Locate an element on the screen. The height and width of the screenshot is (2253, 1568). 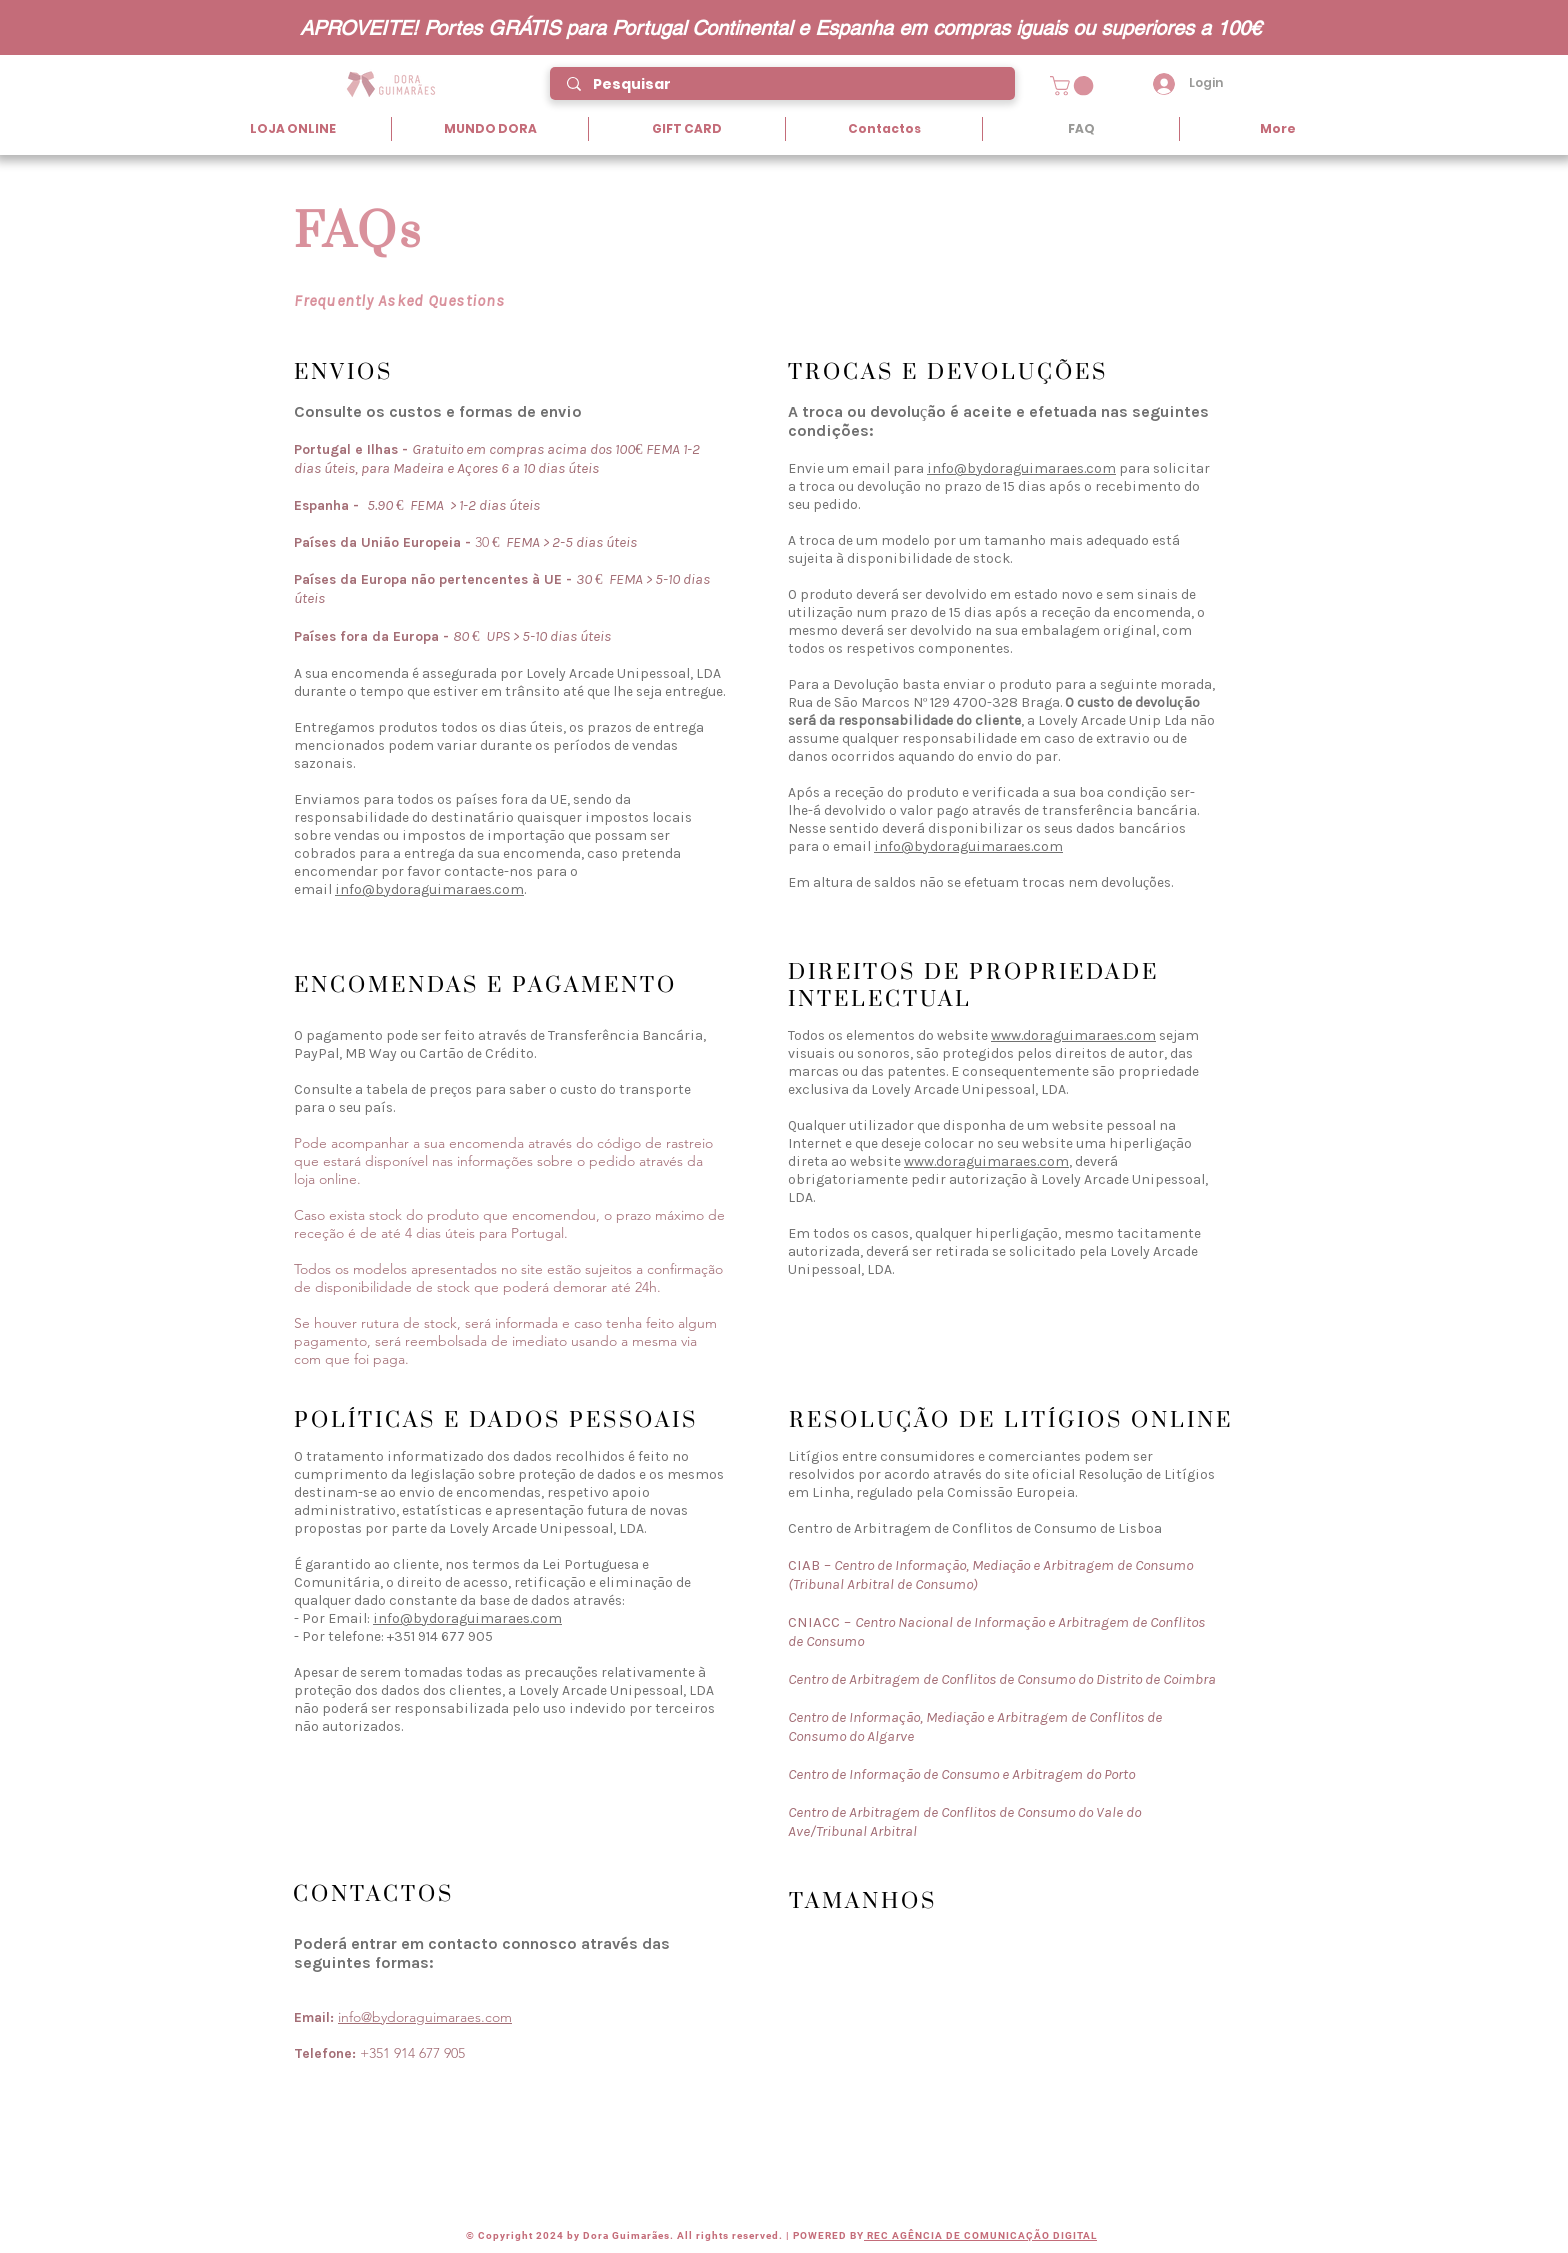
info@bydoraguimaraes.com is located at coordinates (429, 889).